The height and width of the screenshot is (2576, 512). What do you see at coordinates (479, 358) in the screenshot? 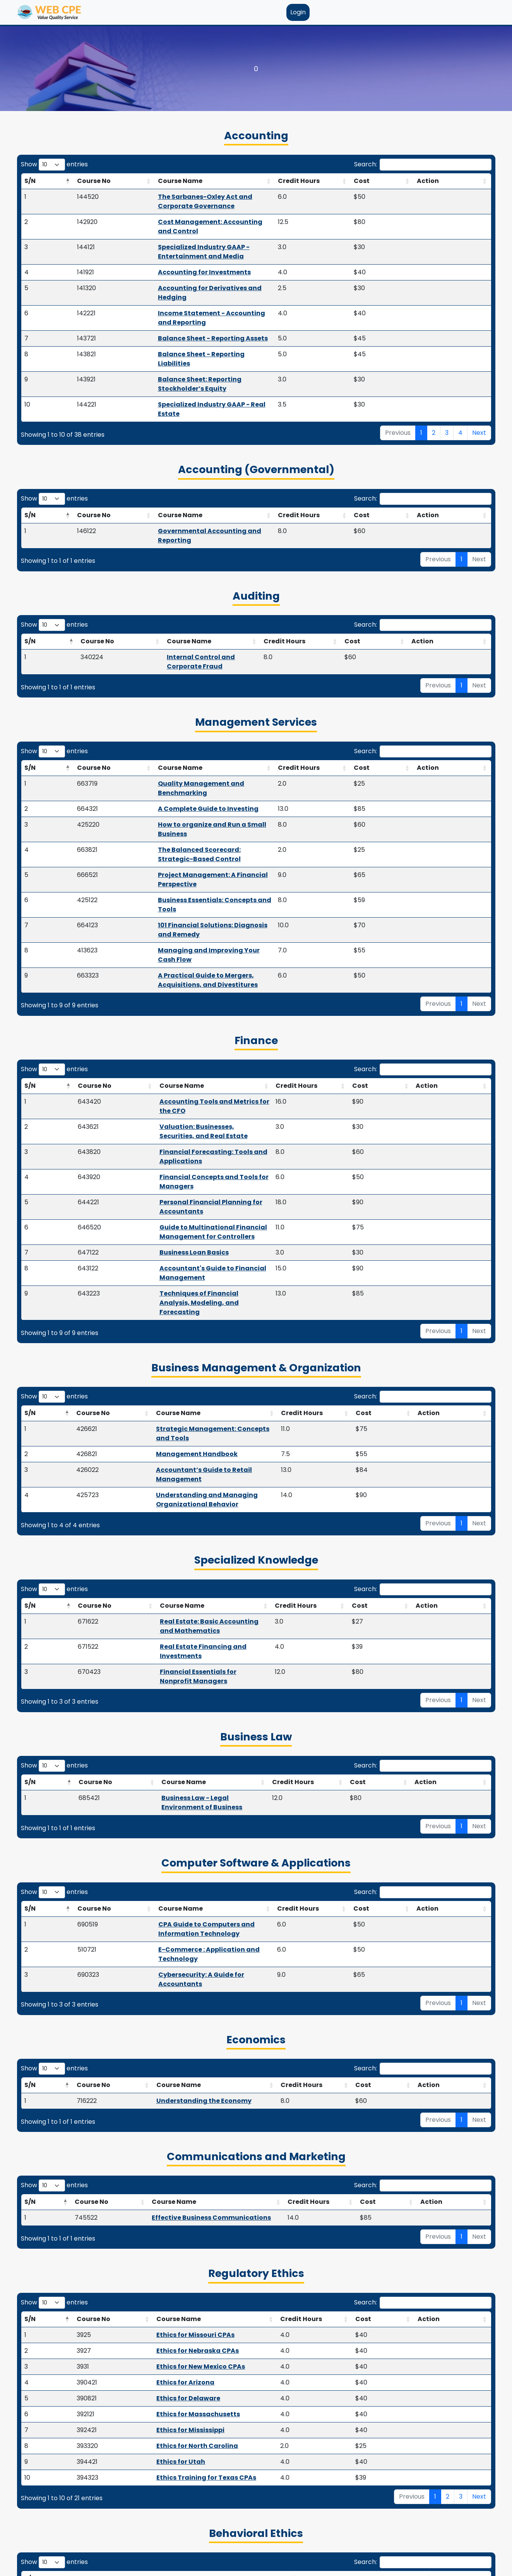
I see `Next` at bounding box center [479, 358].